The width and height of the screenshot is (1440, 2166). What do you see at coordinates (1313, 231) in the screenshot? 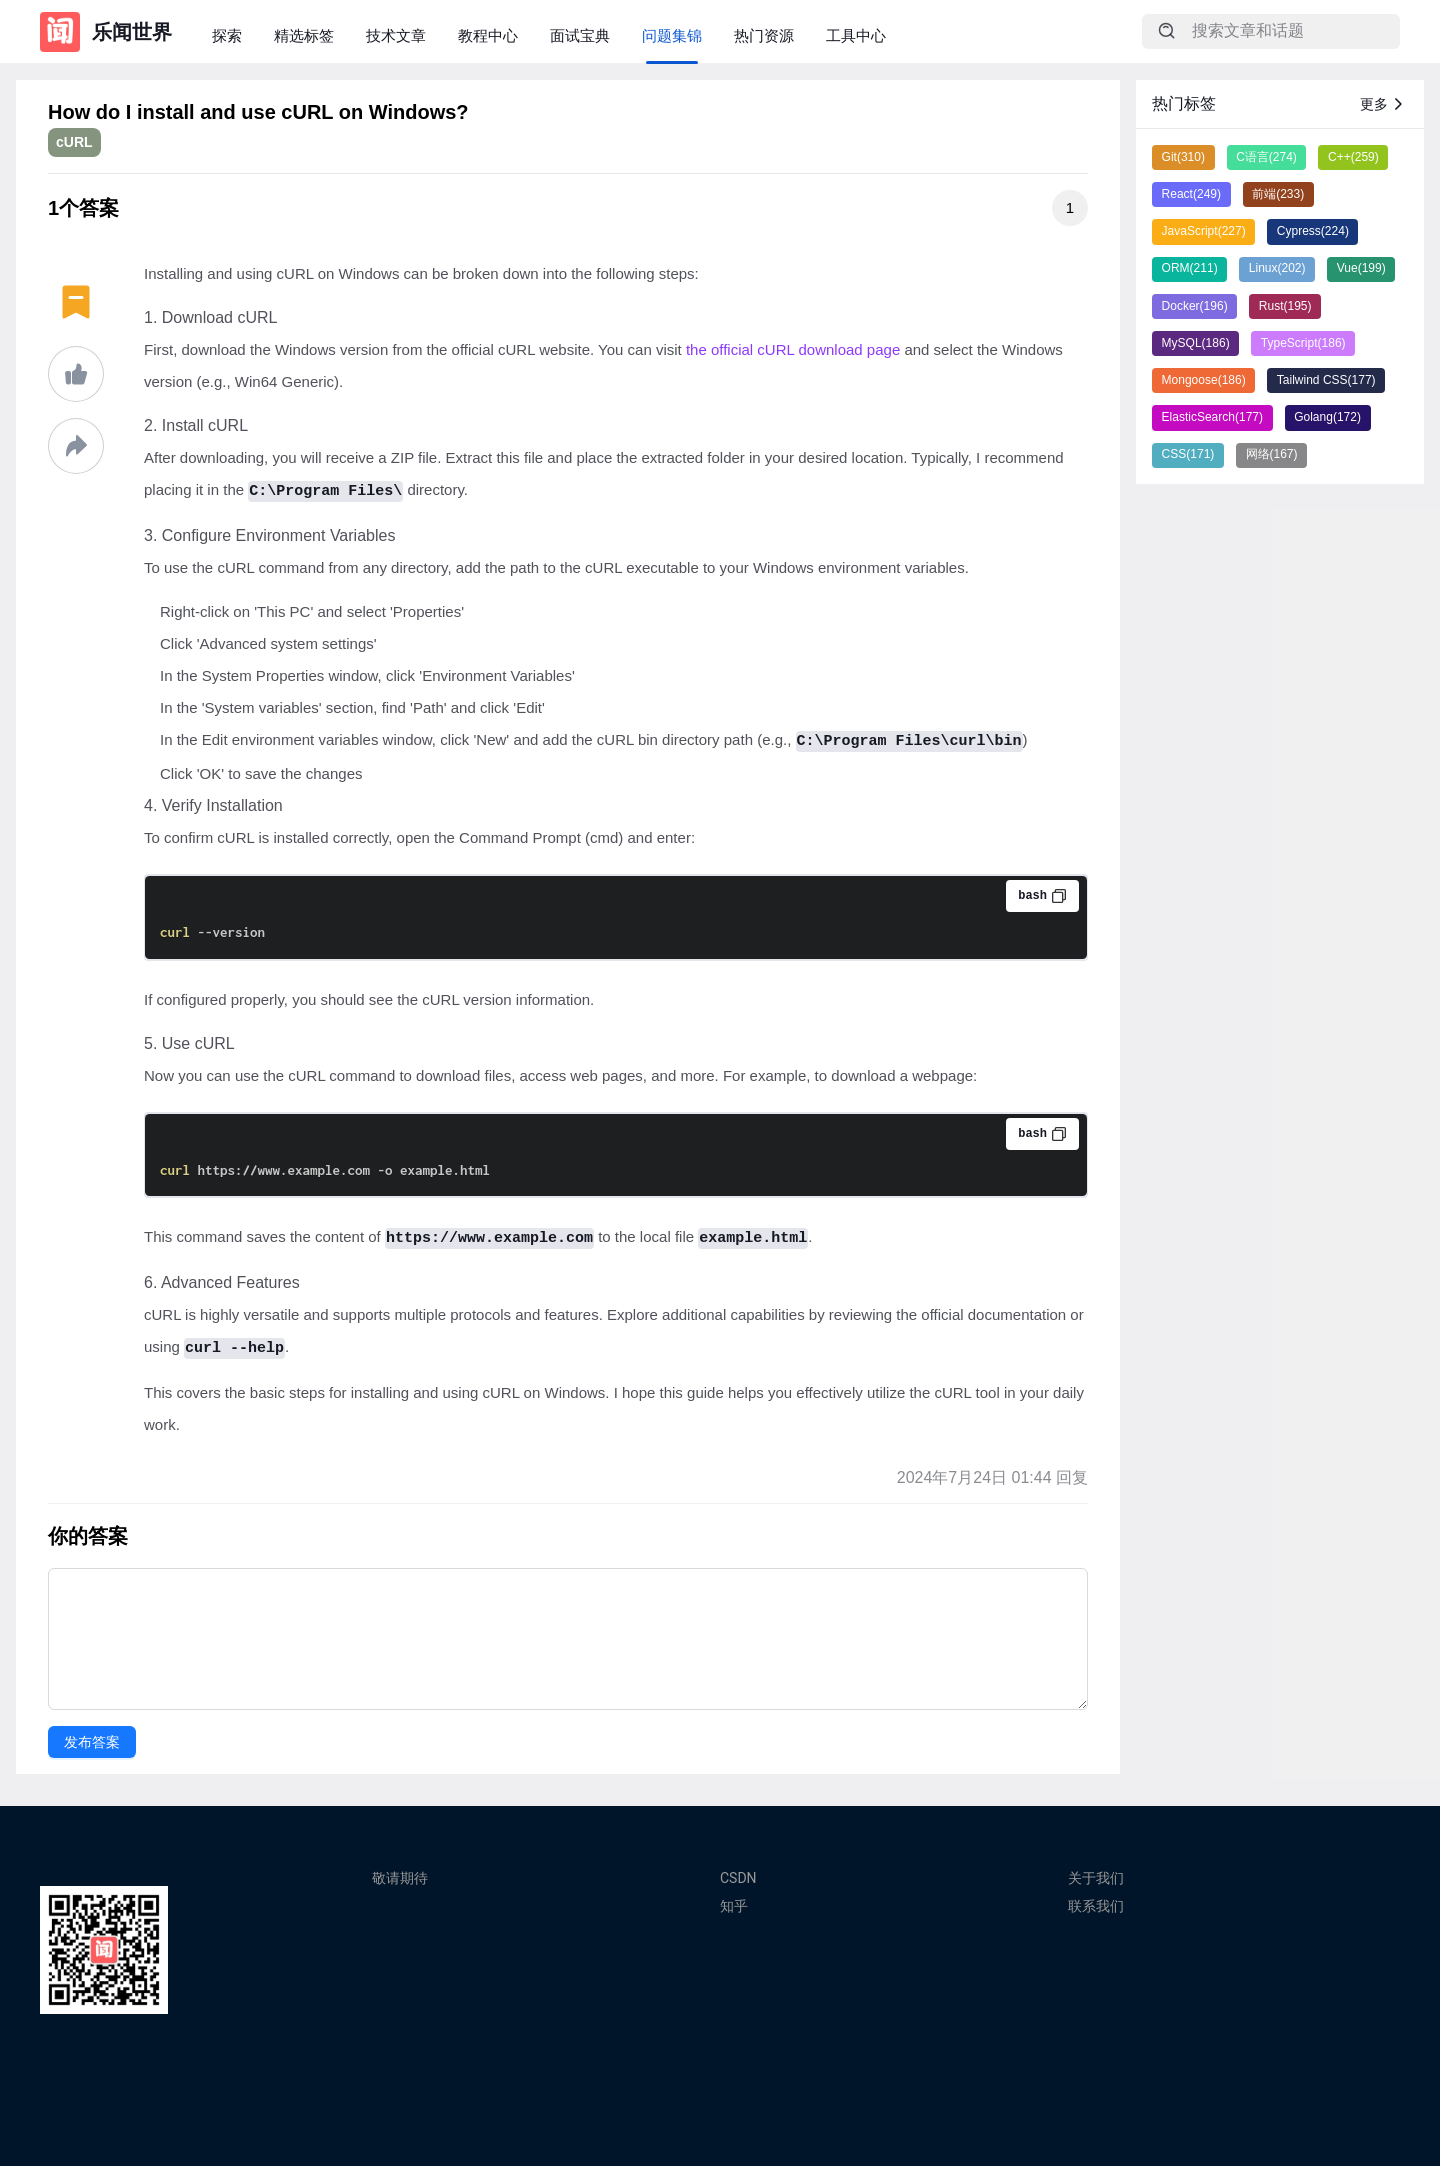
I see `Cypress` at bounding box center [1313, 231].